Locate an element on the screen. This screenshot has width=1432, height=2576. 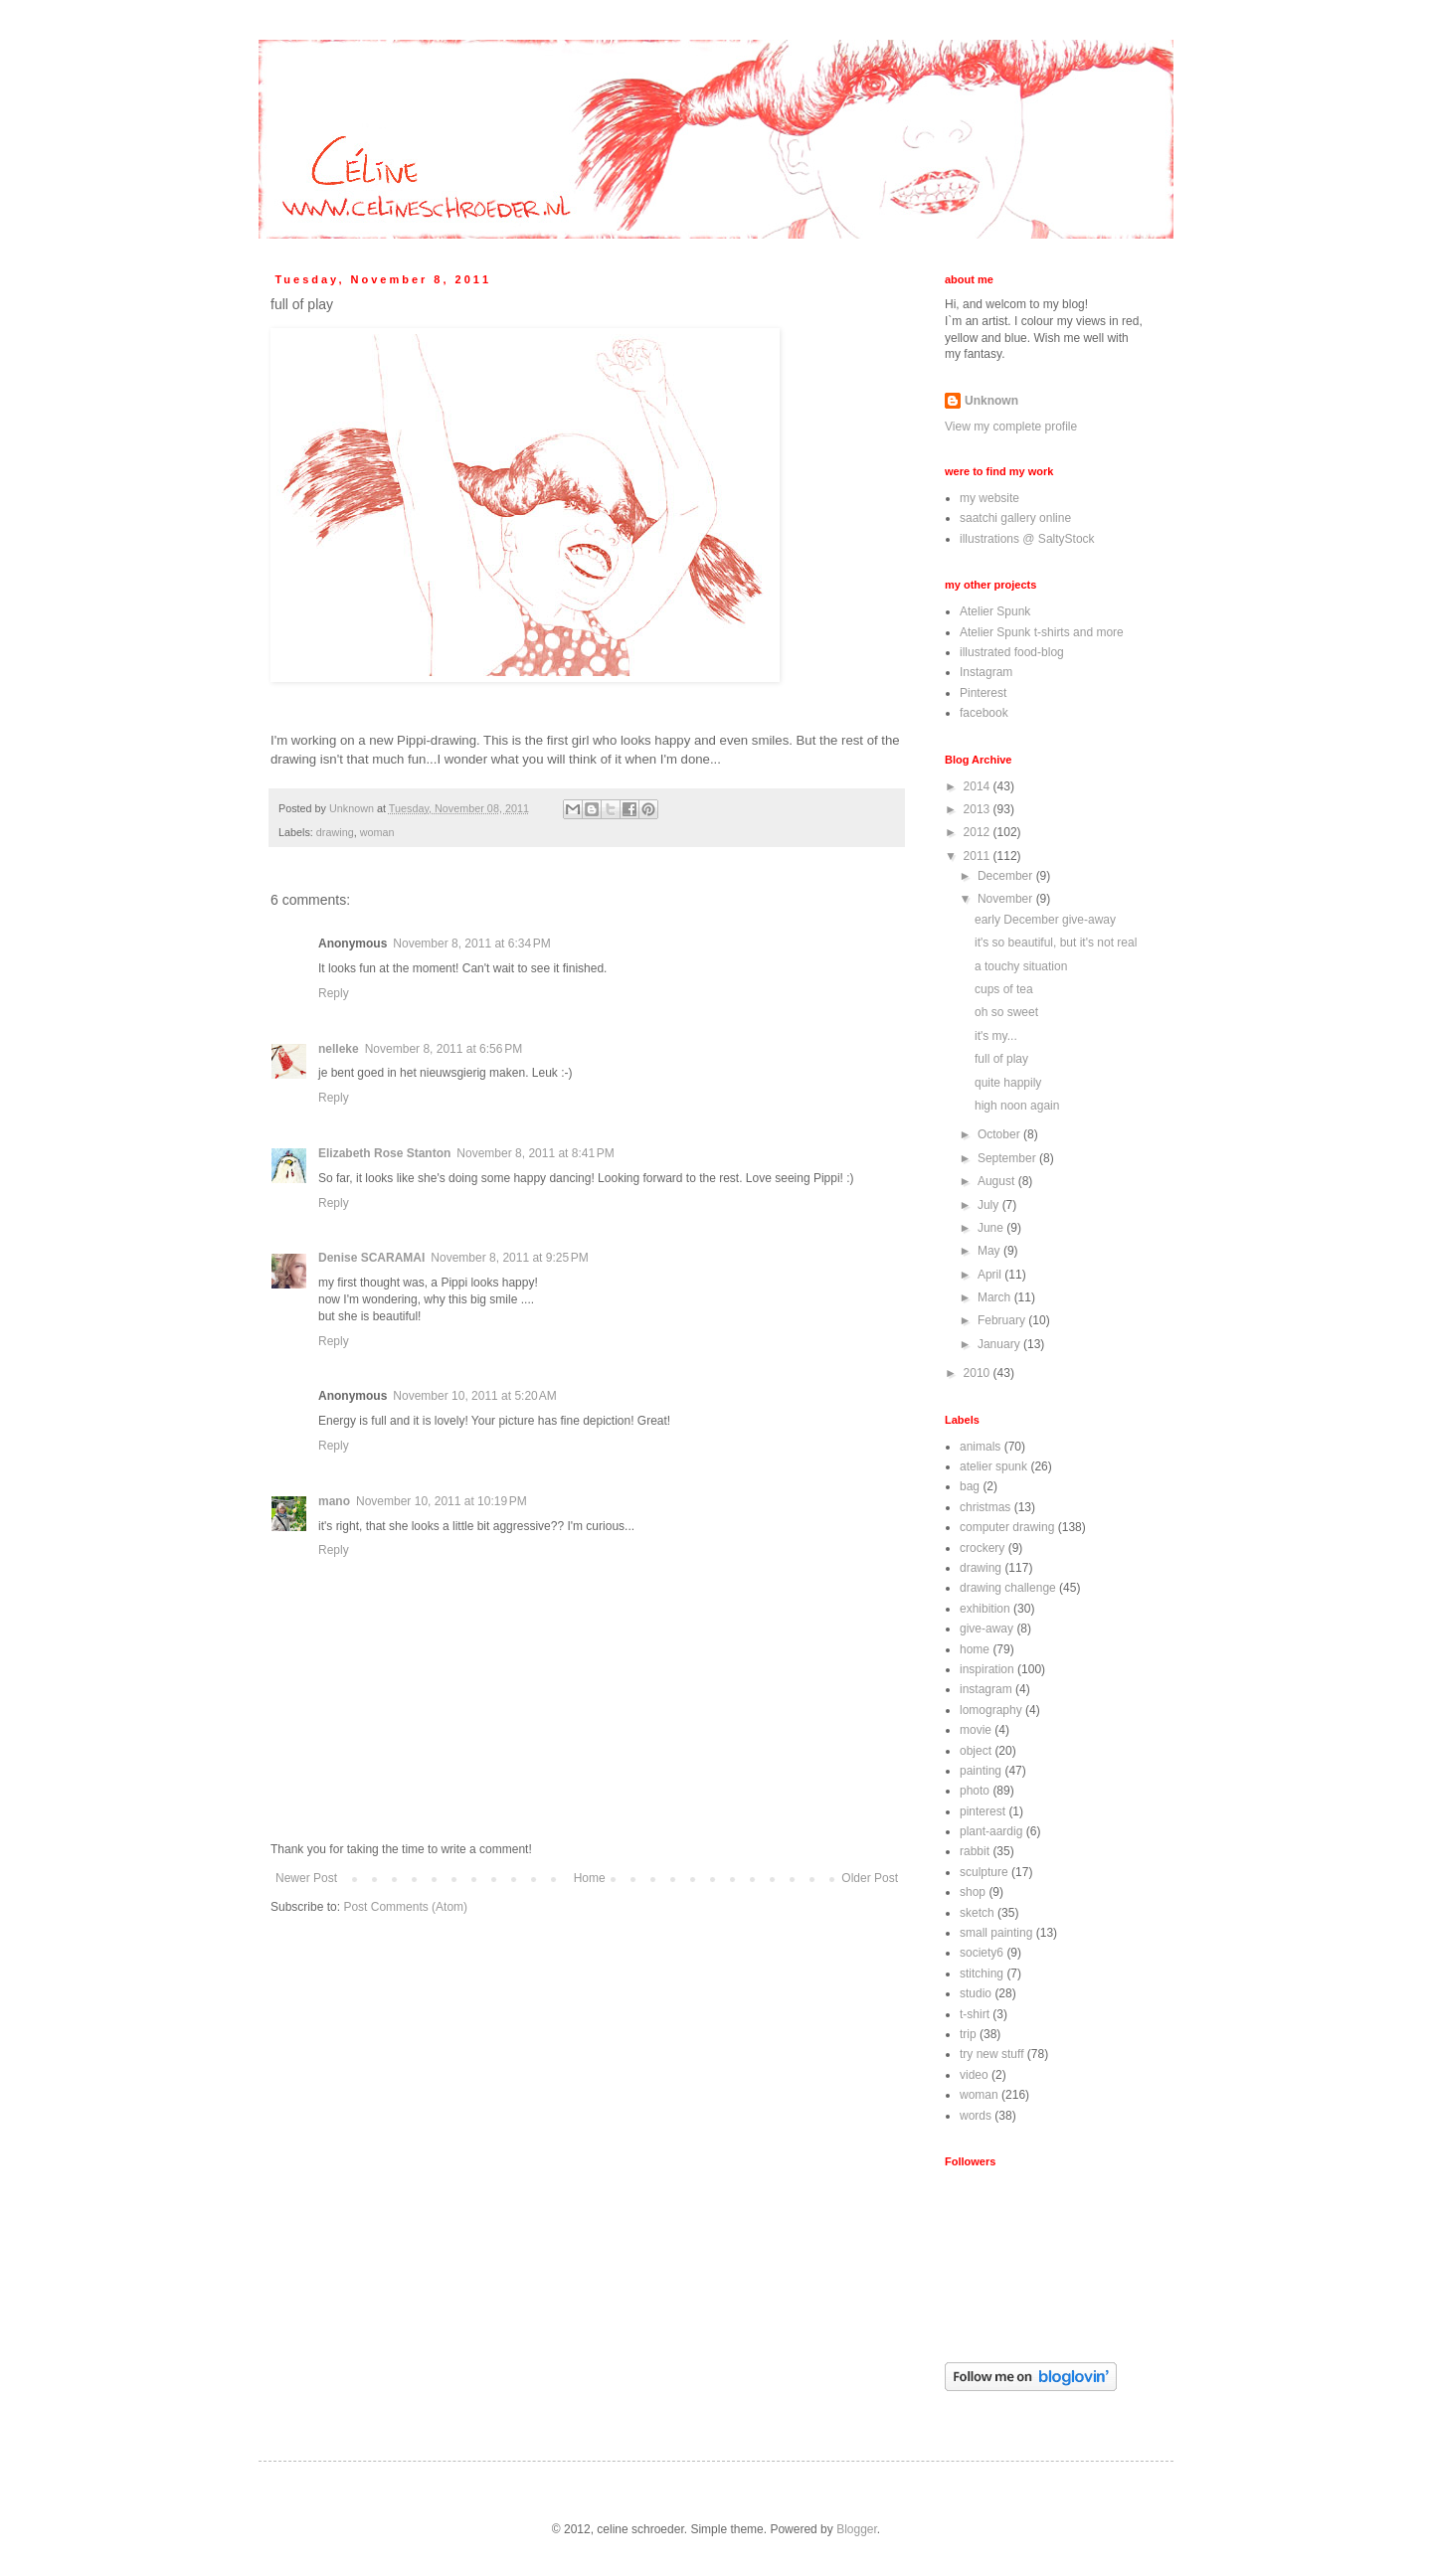
November is located at coordinates (1007, 899).